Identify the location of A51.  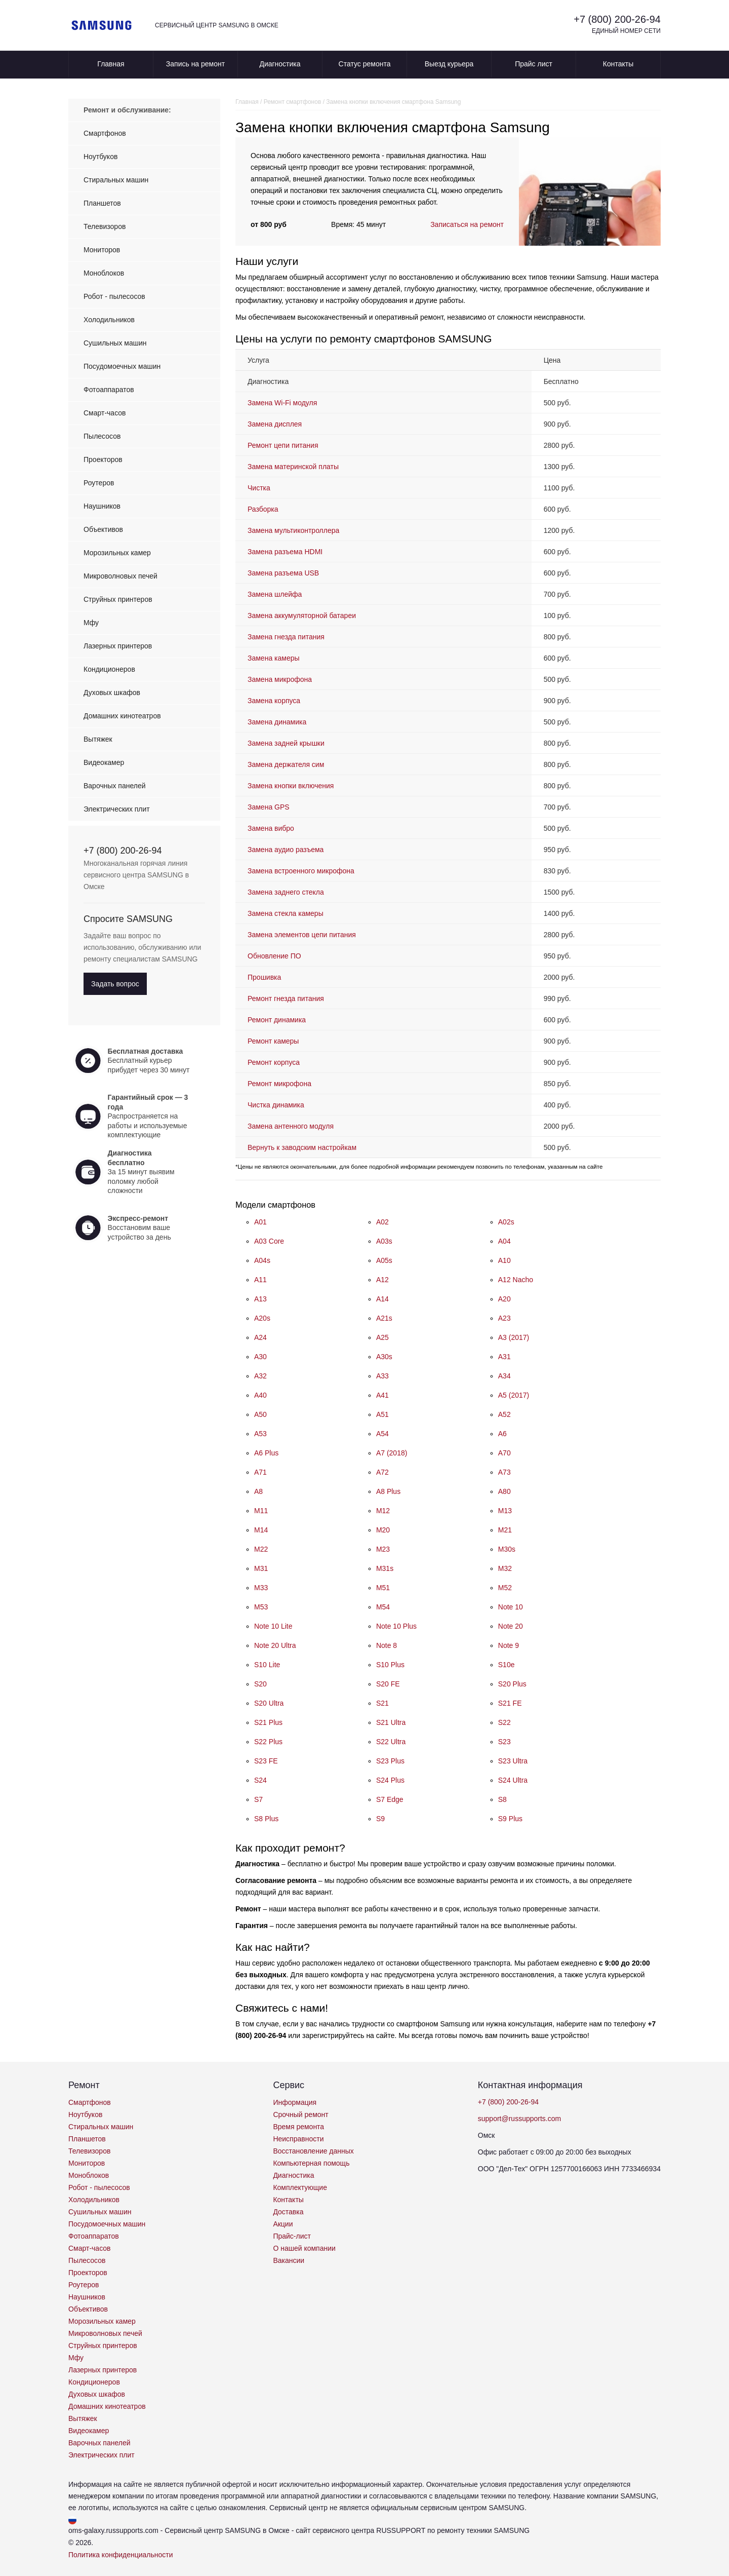
(382, 1414).